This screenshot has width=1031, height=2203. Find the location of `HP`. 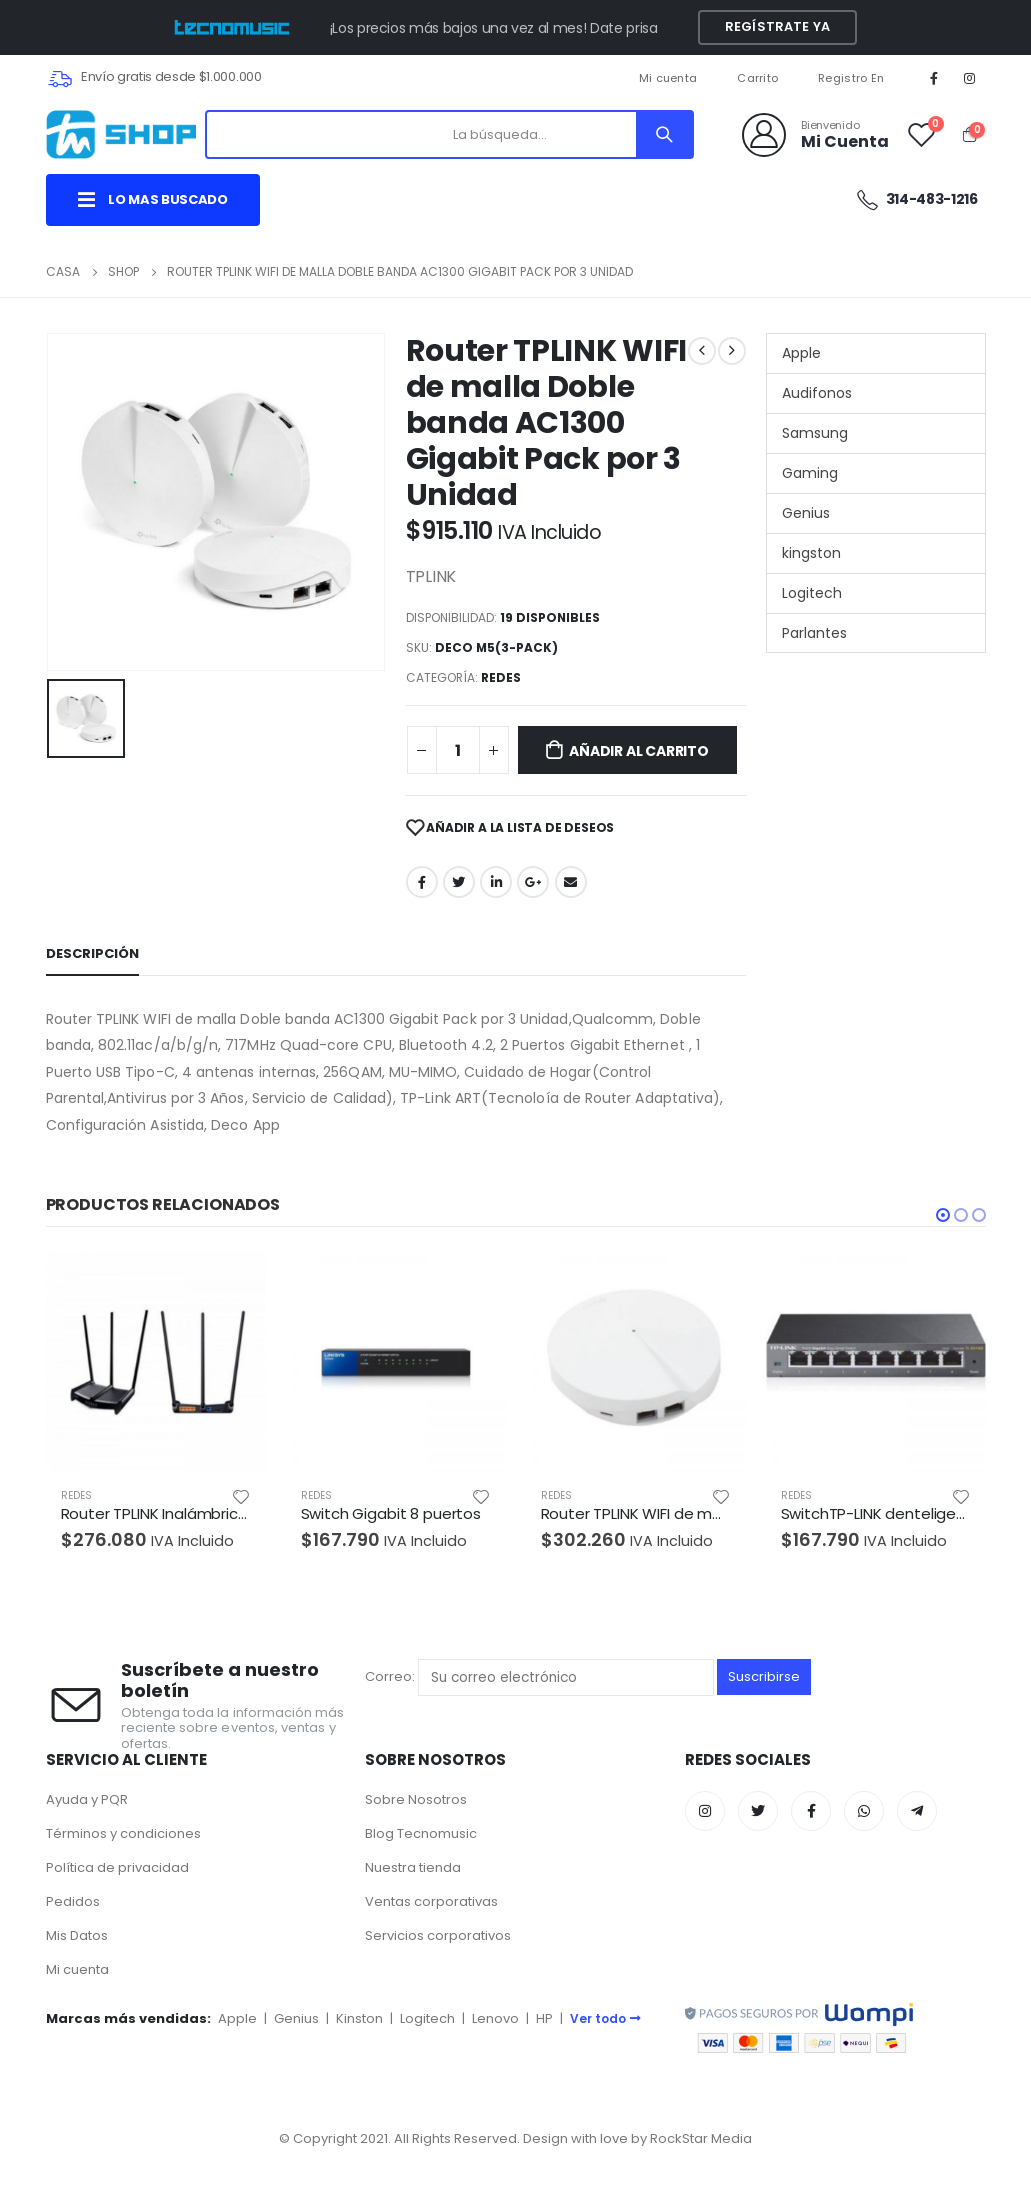

HP is located at coordinates (544, 2018).